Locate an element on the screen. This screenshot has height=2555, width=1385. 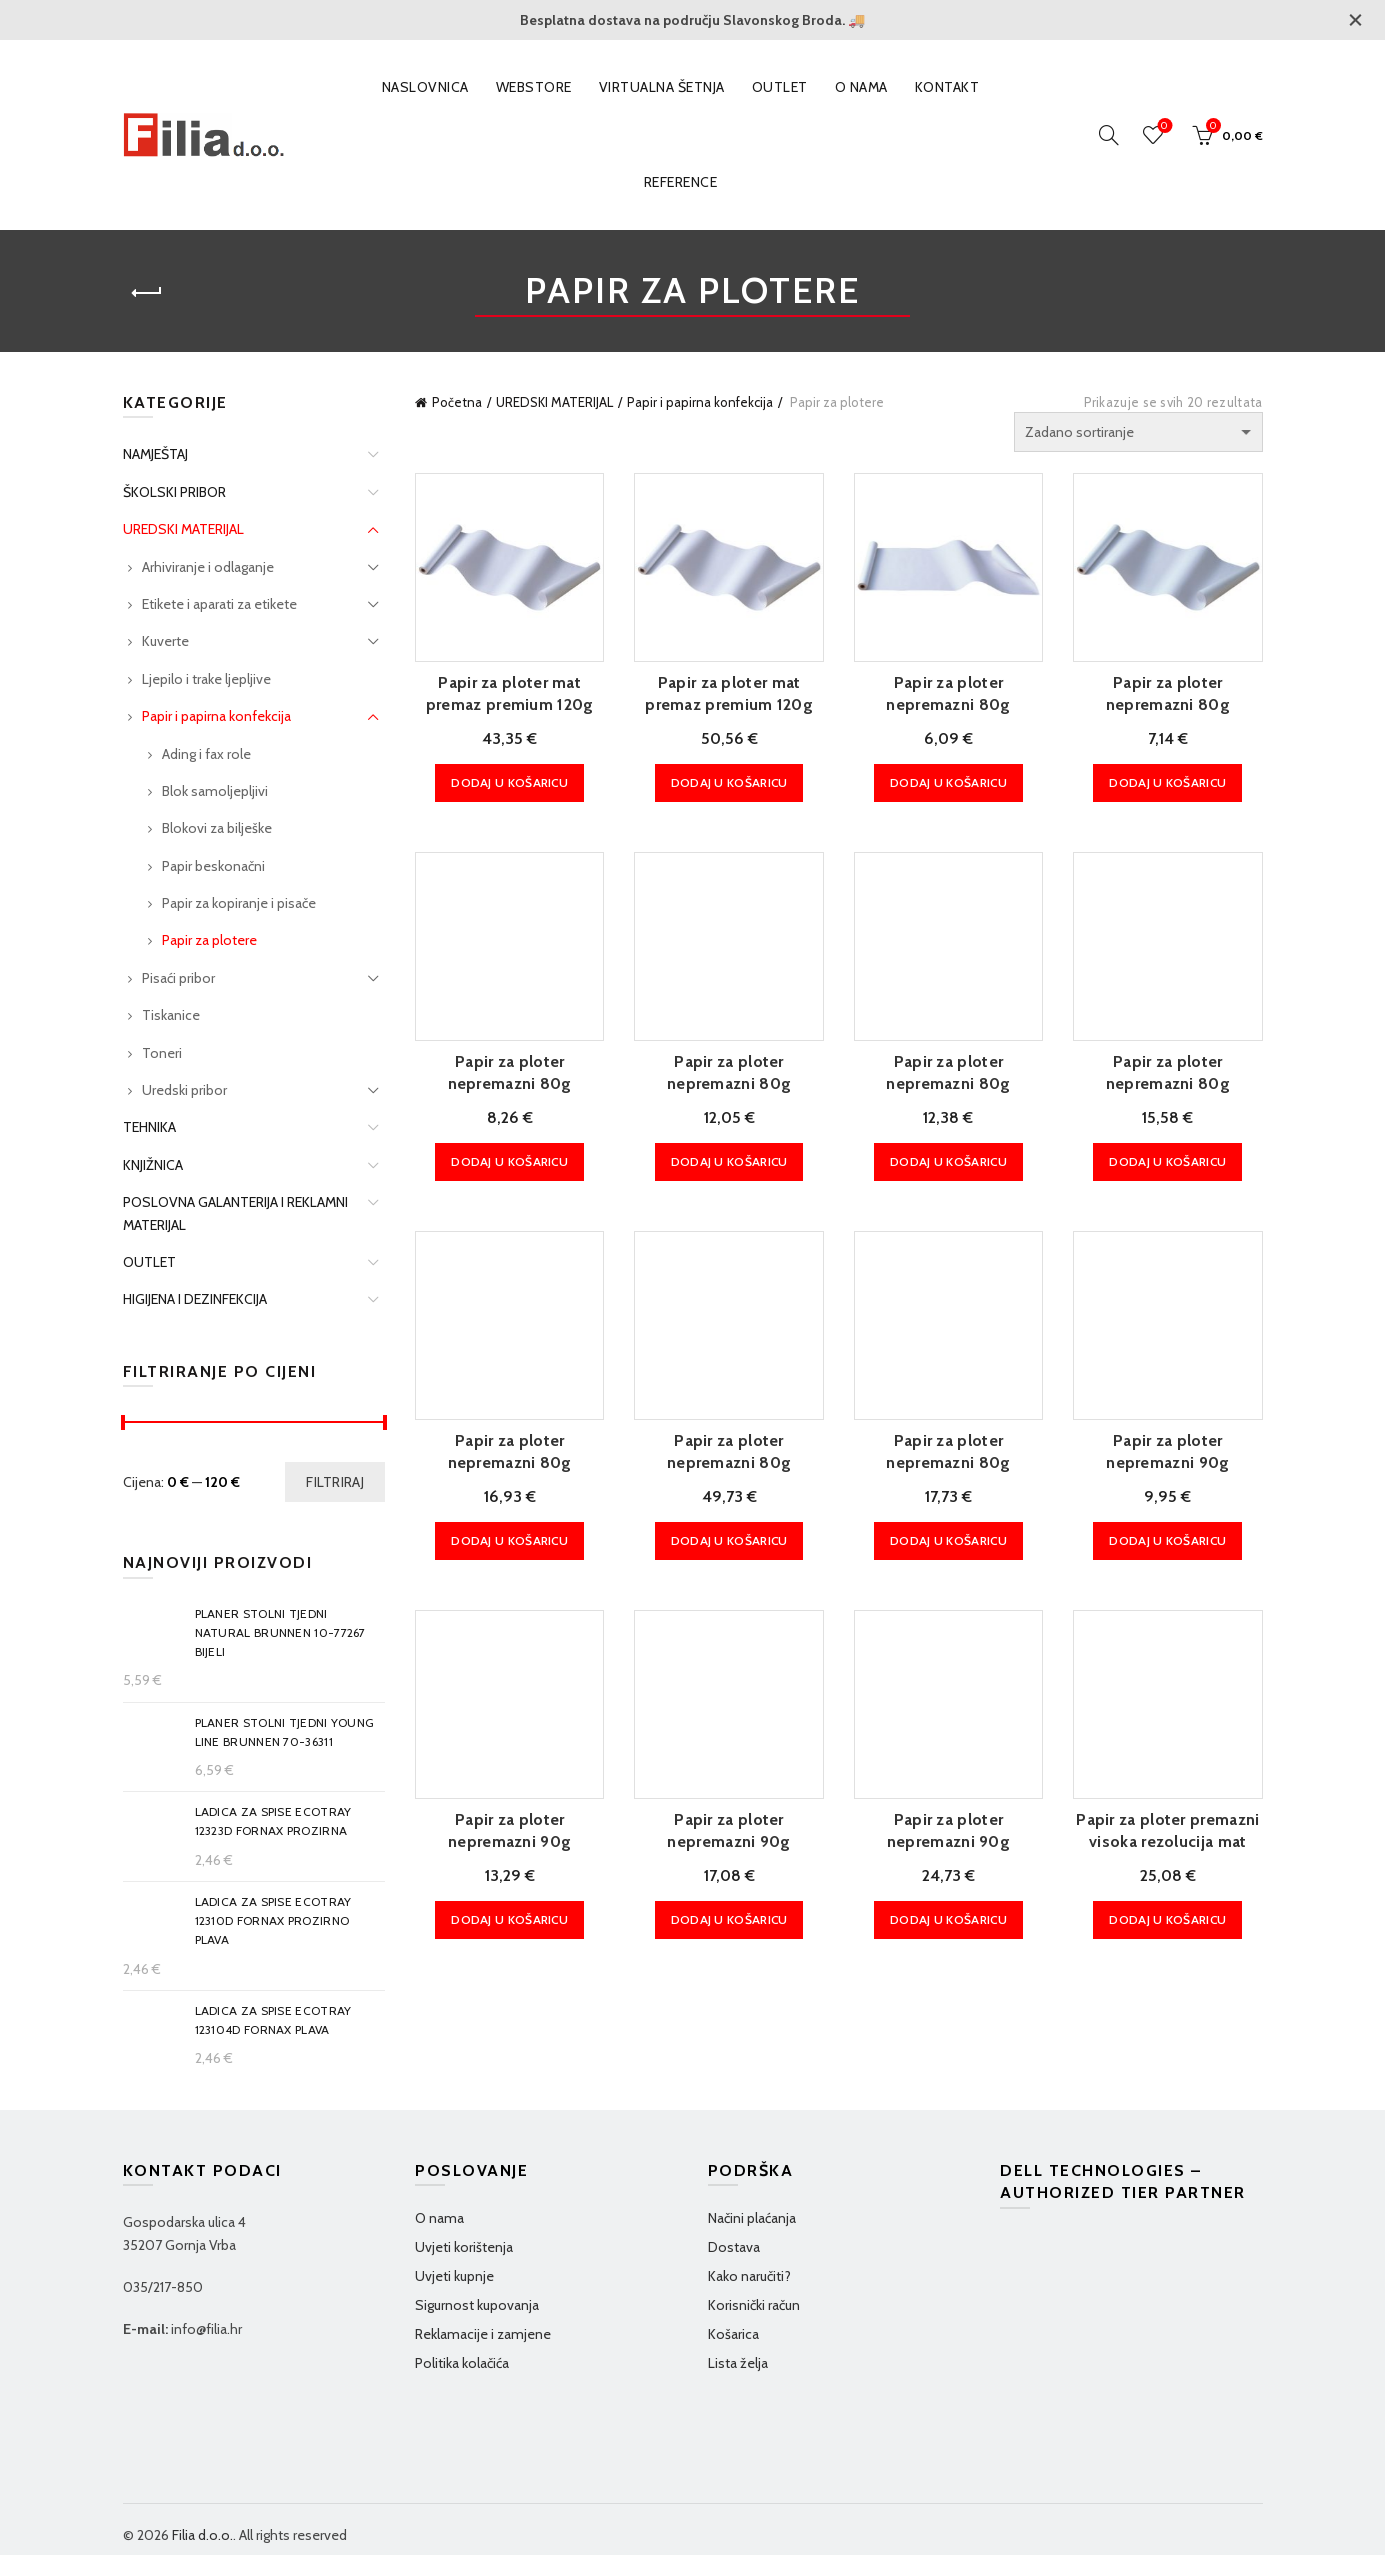
Dodaj u košaricu [Dodaj u košaricu: "Papir za ploter mat premaz premium 120g 914mm/30m Mitsubishi"] is located at coordinates (509, 782).